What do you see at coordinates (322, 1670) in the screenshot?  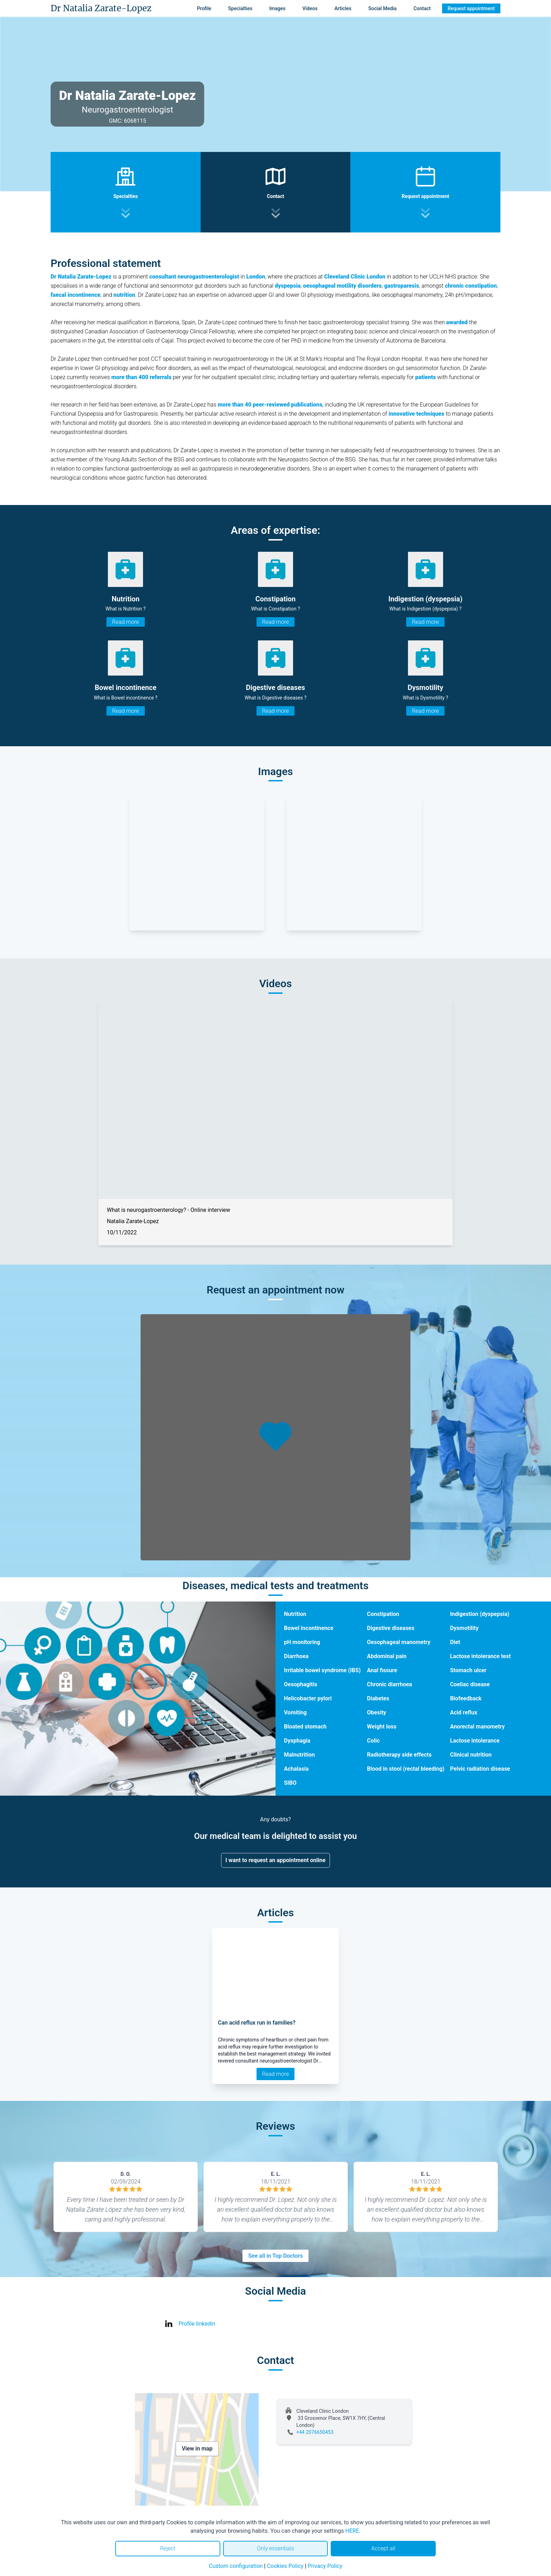 I see `Irritable bowel syndrome (IBS)` at bounding box center [322, 1670].